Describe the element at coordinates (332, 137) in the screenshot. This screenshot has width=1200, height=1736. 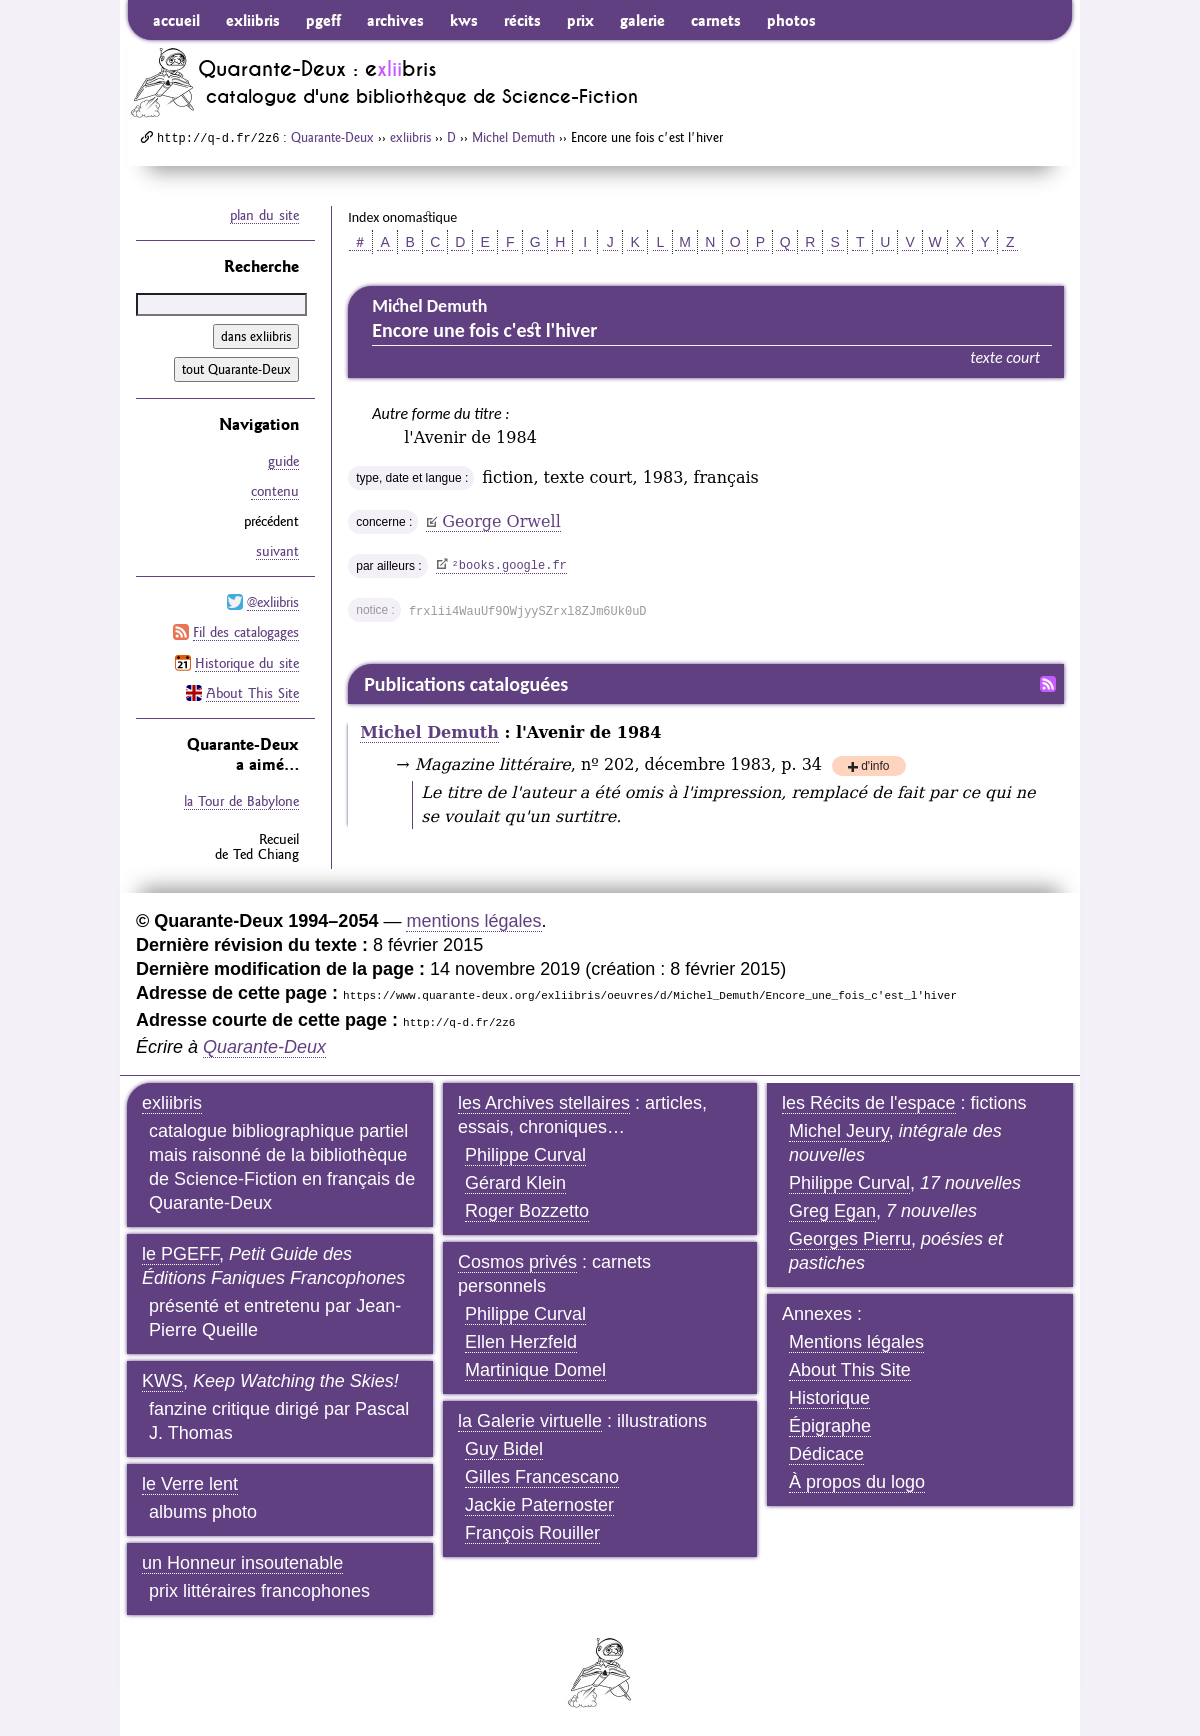
I see `Quarante-Deux` at that location.